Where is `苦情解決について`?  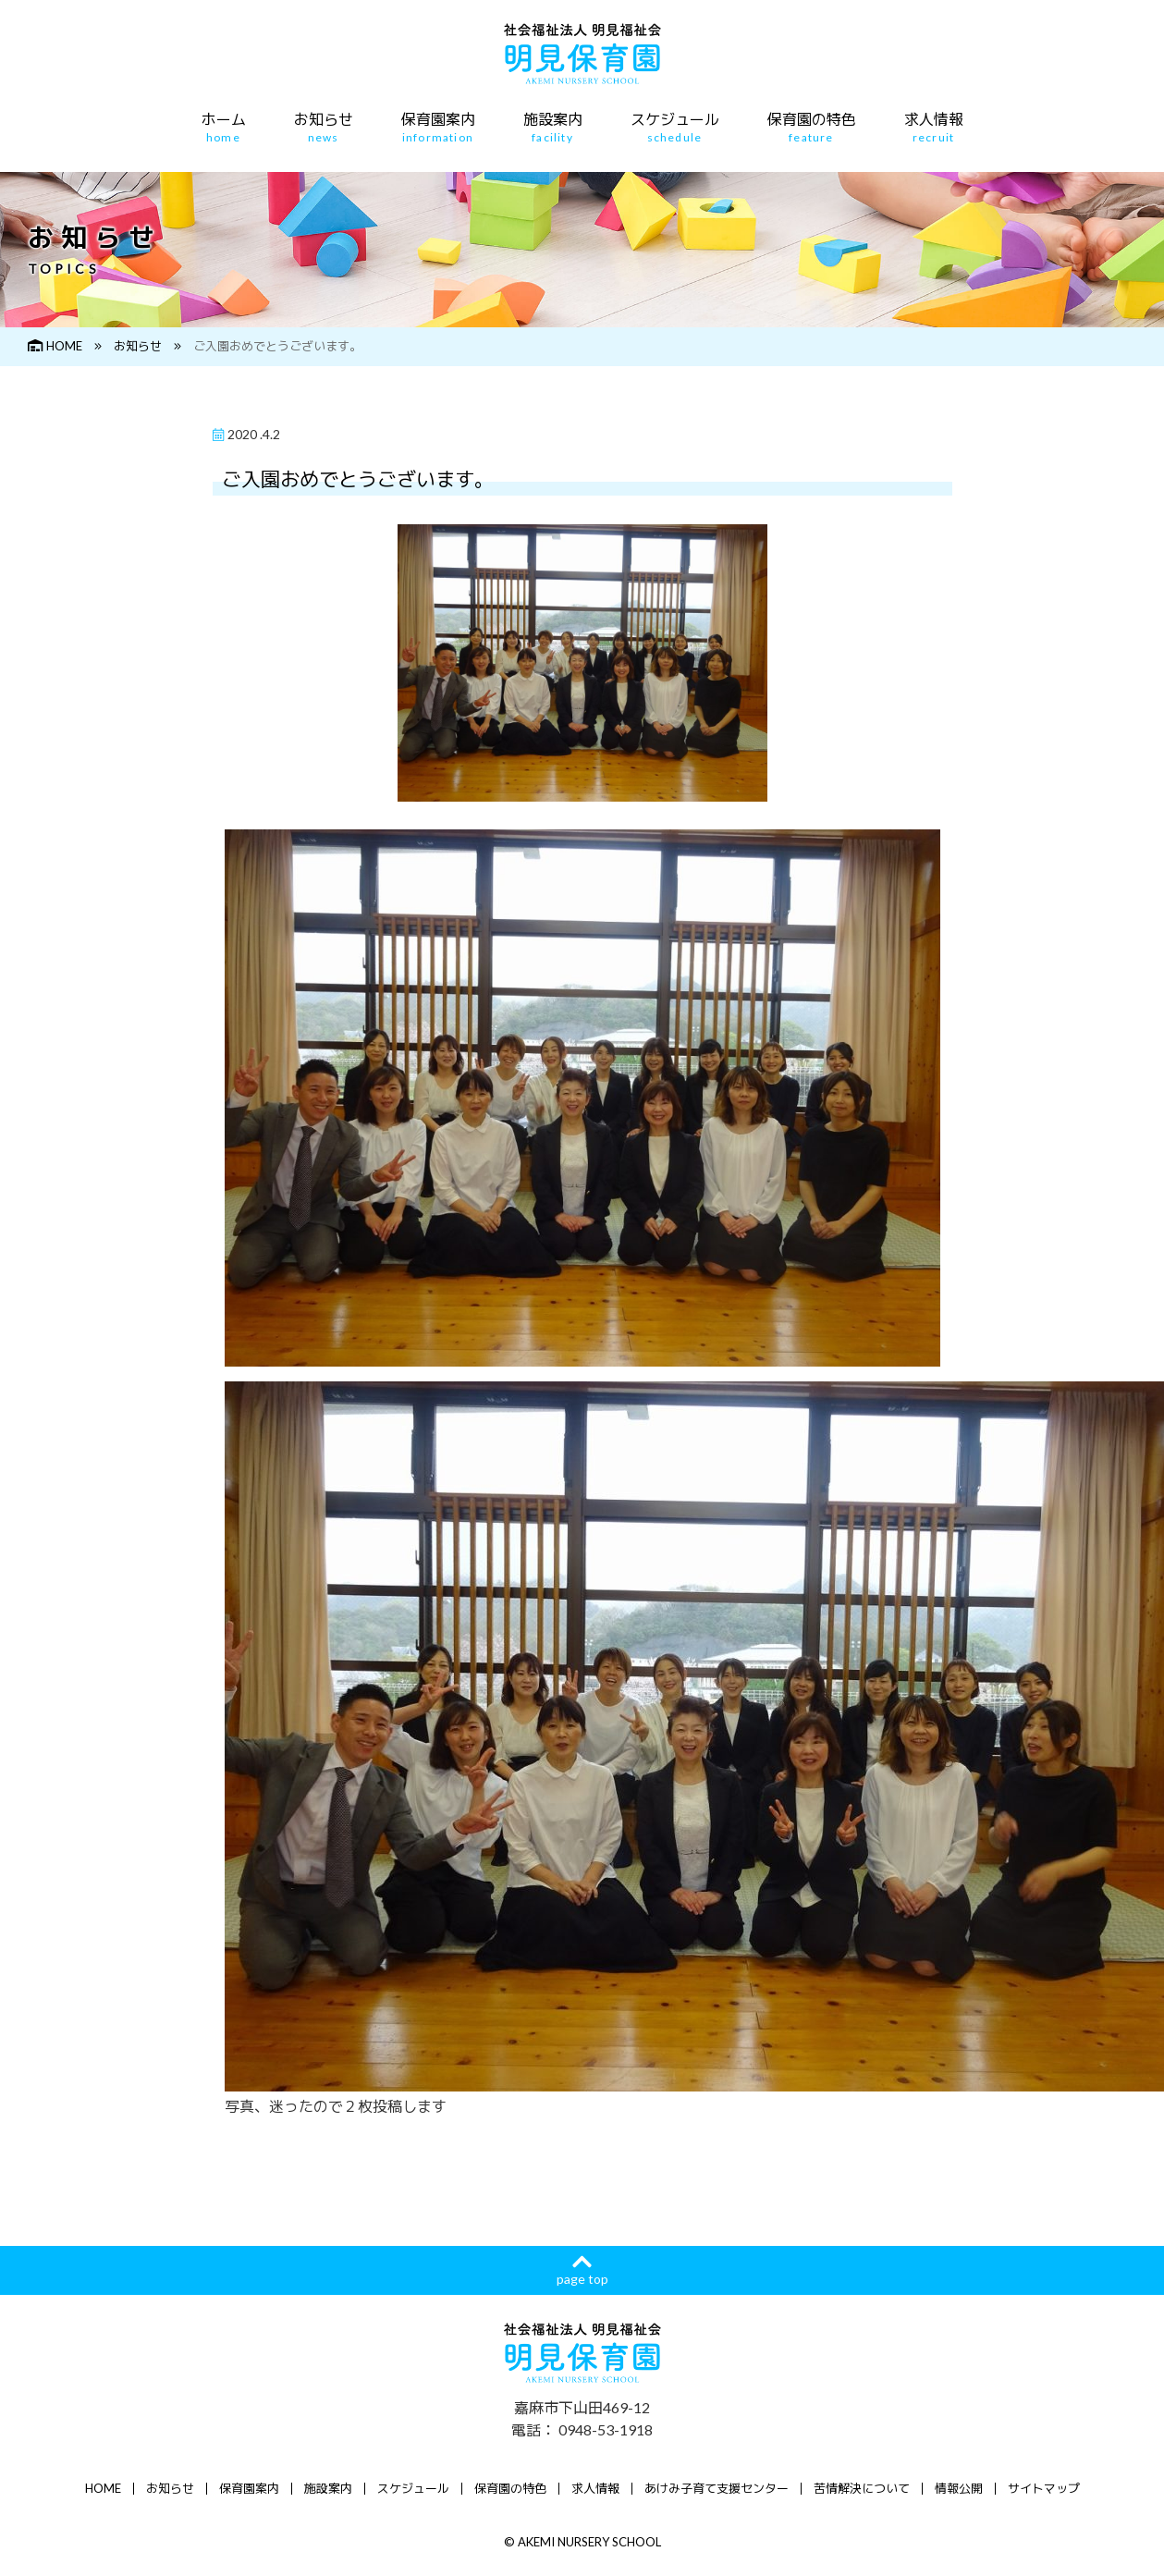
苦情解決について is located at coordinates (862, 2488).